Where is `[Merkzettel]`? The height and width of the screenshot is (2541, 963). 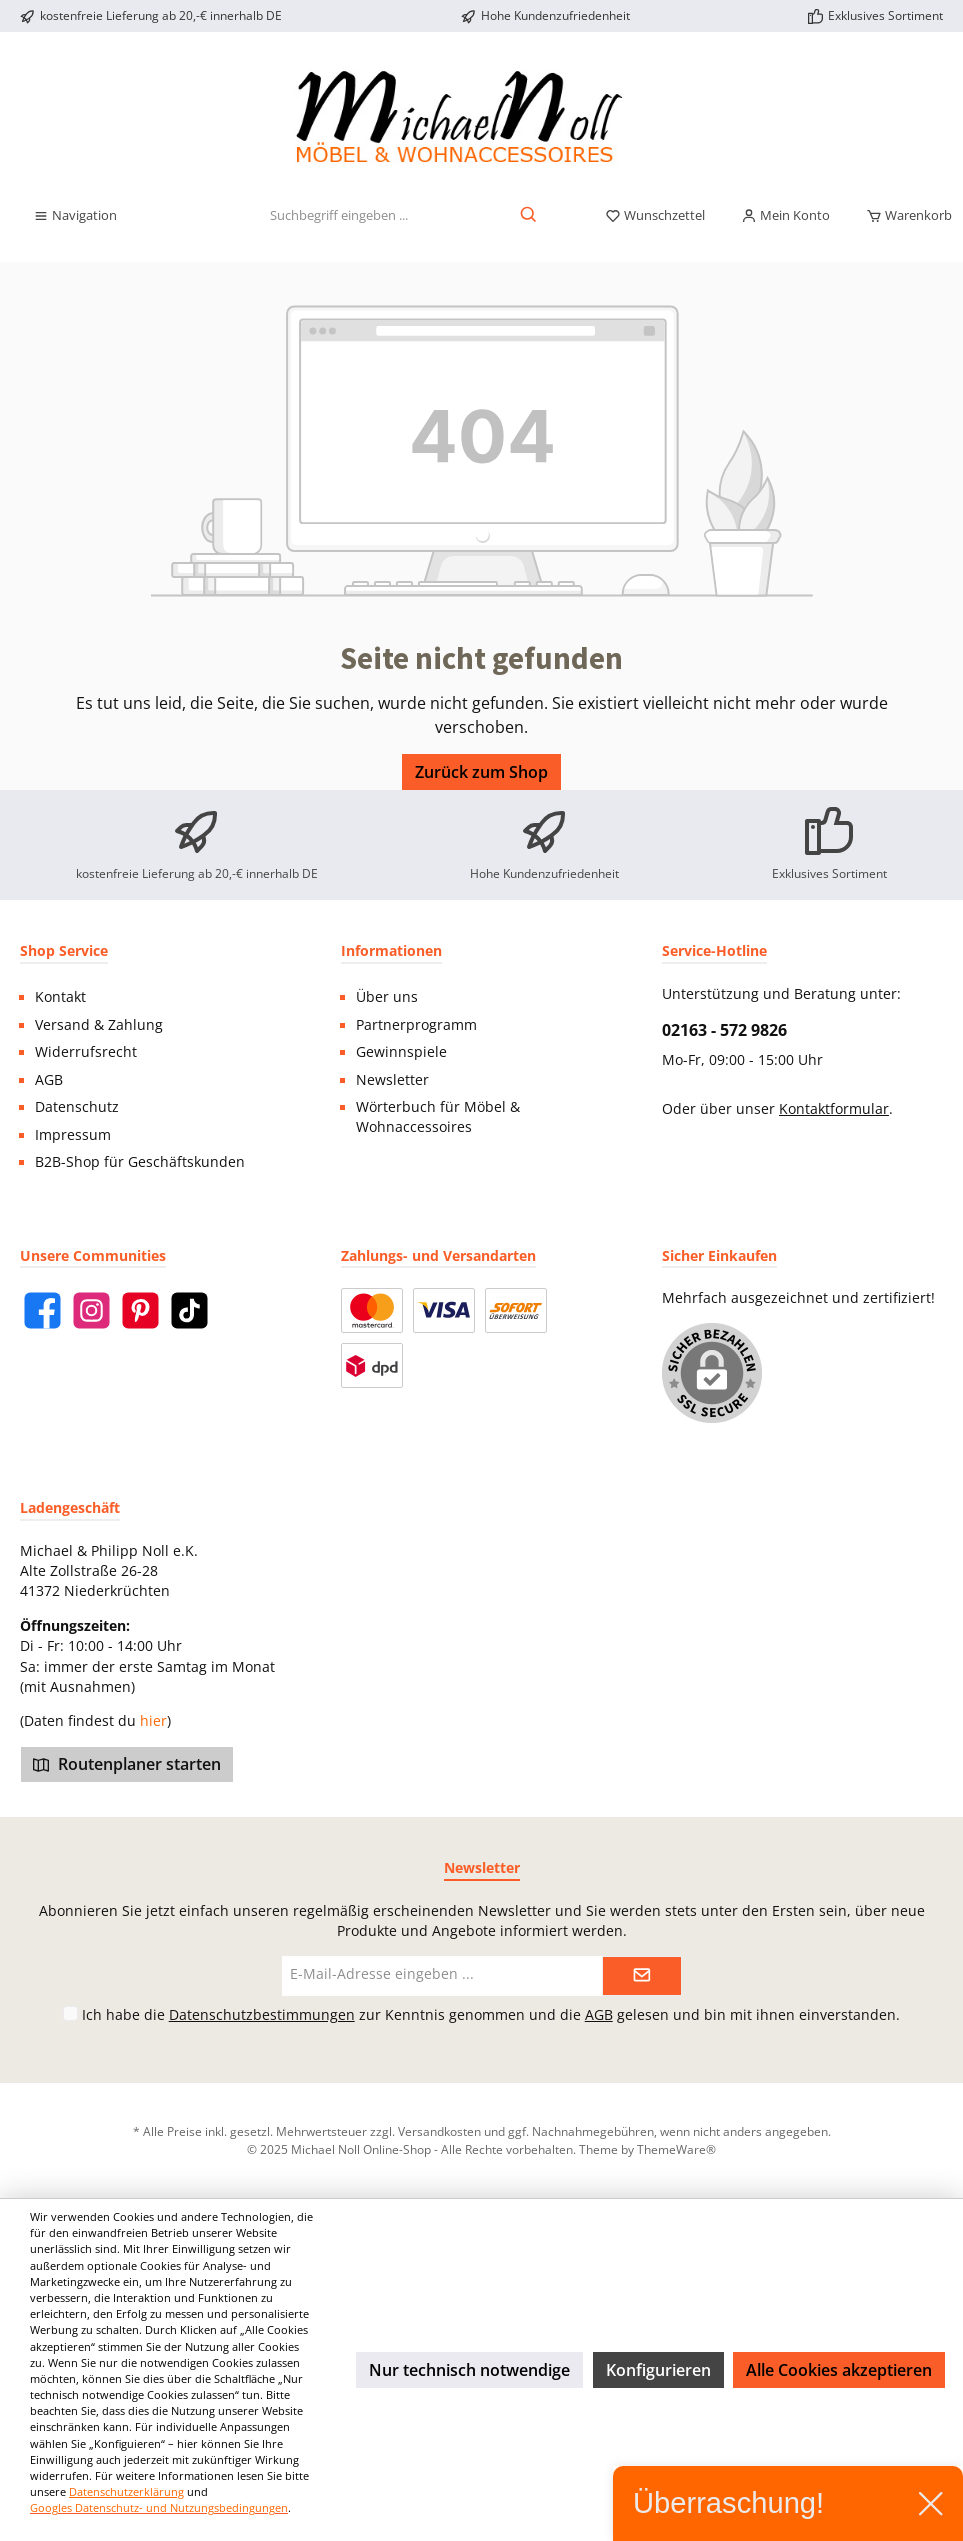 [Merkzettel] is located at coordinates (655, 216).